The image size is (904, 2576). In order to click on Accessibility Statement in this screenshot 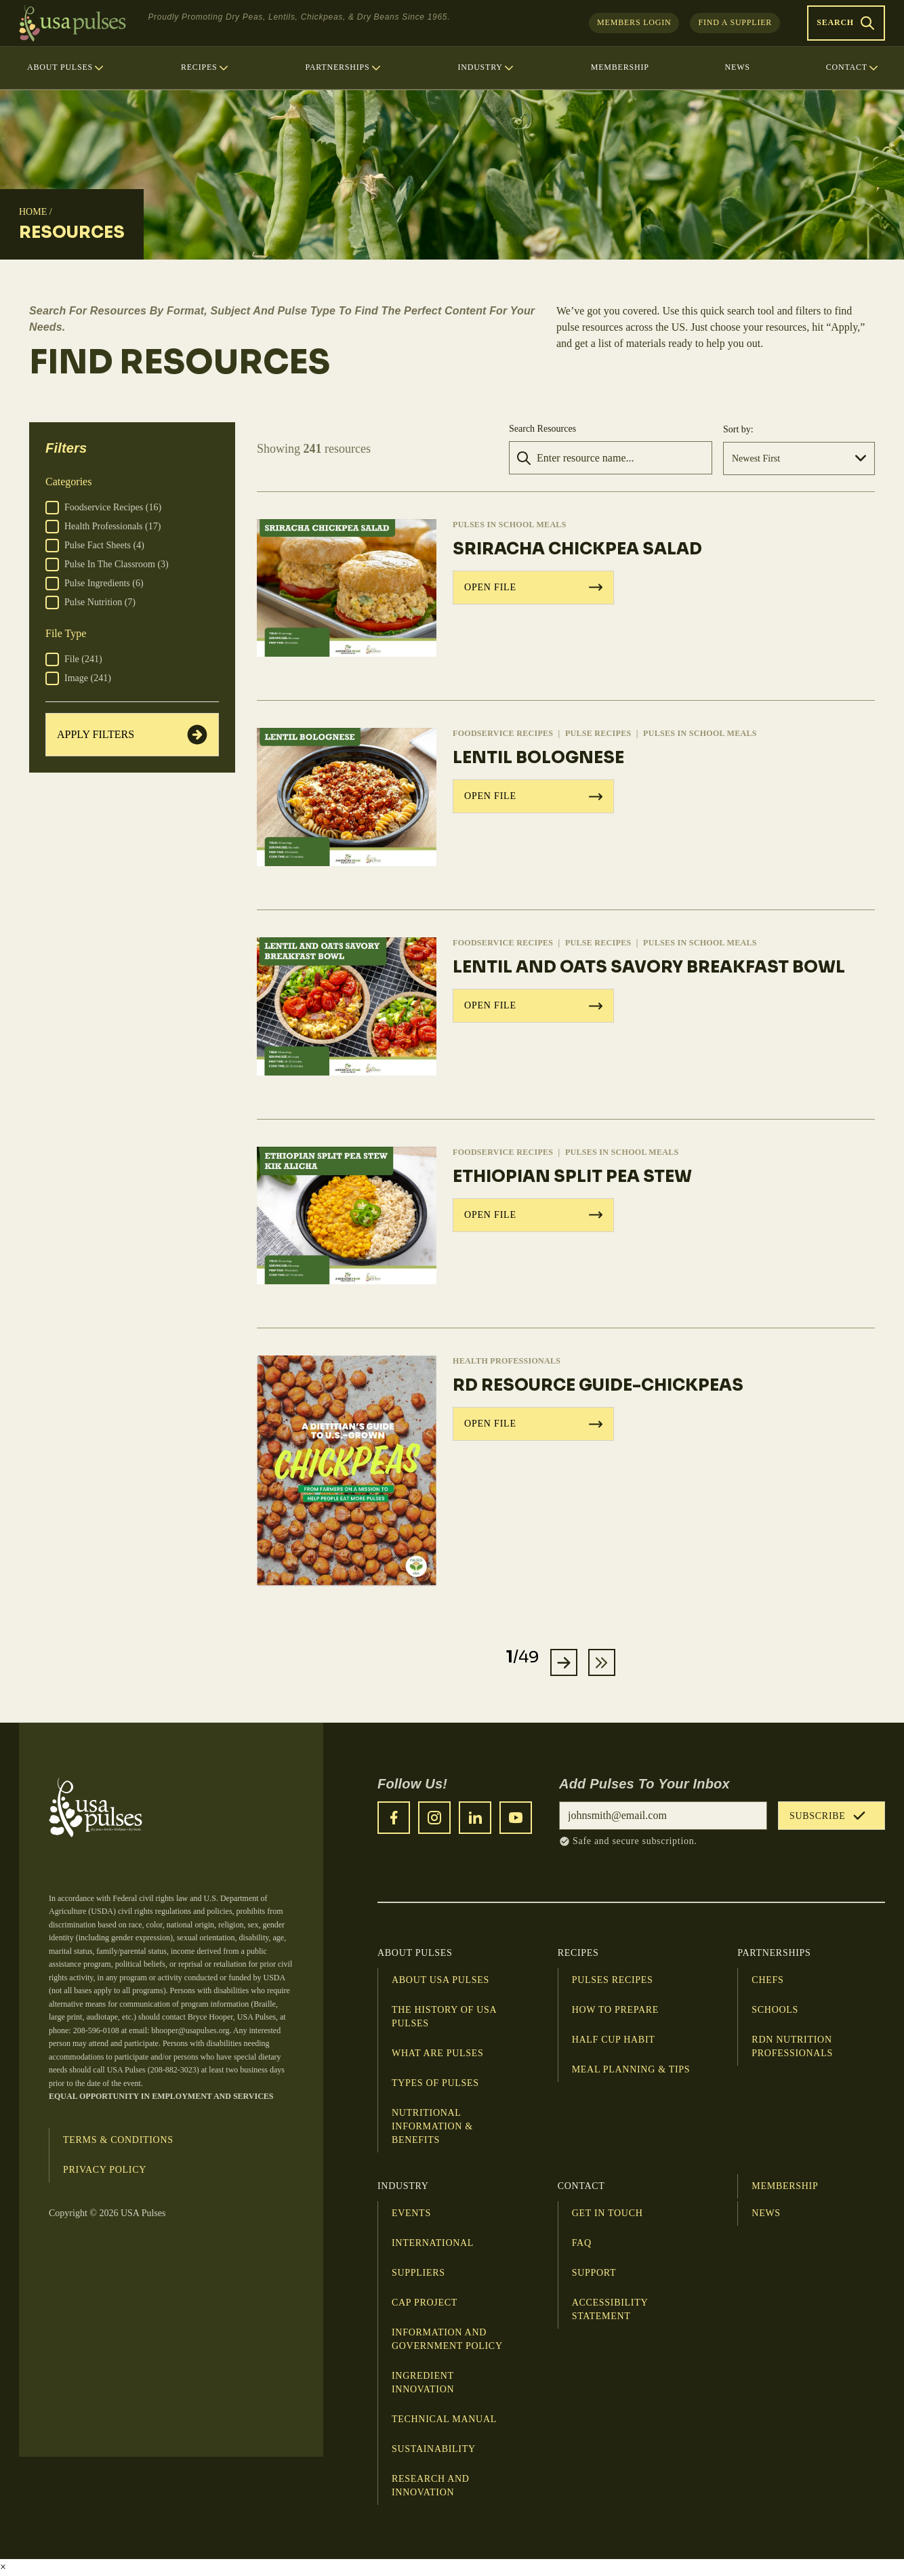, I will do `click(610, 2310)`.